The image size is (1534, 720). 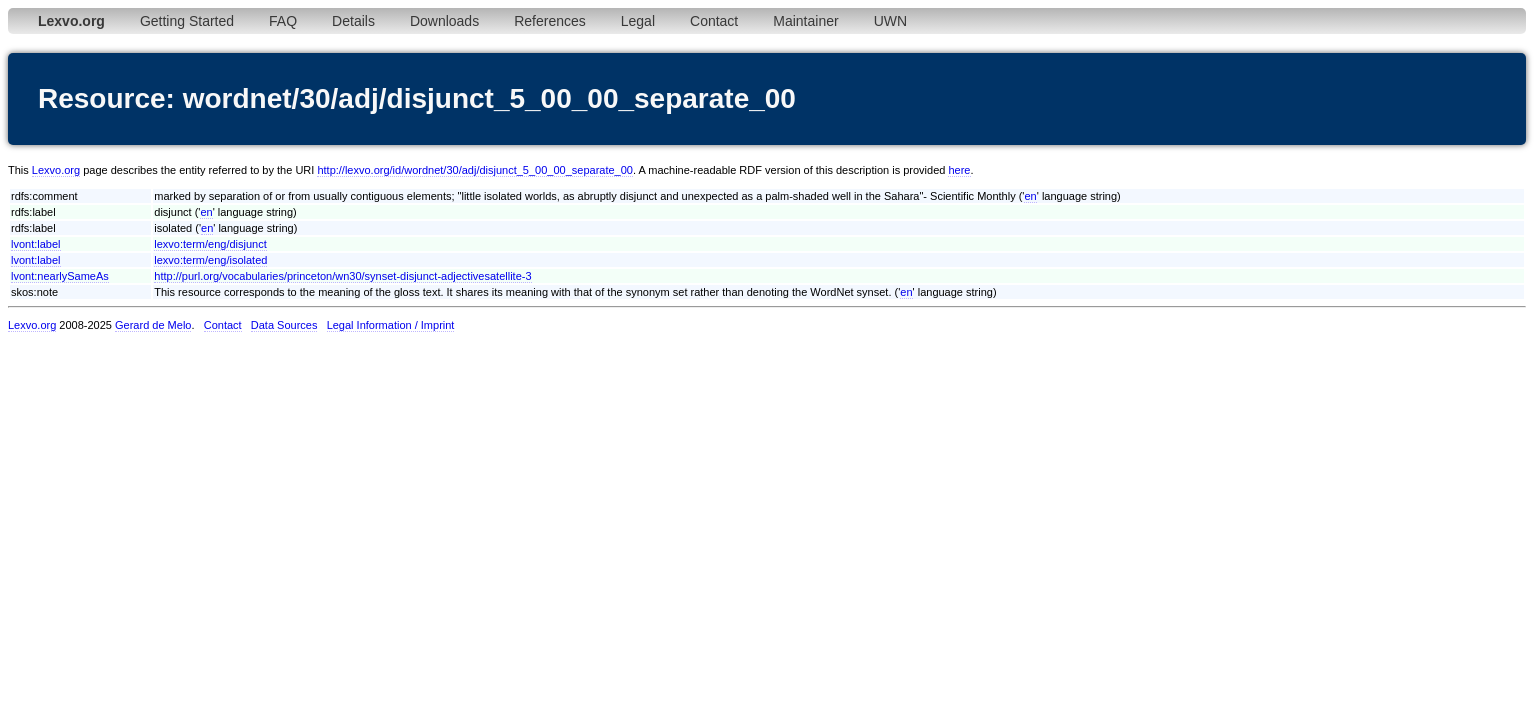 What do you see at coordinates (210, 260) in the screenshot?
I see `lexvo:term/eng/isolated` at bounding box center [210, 260].